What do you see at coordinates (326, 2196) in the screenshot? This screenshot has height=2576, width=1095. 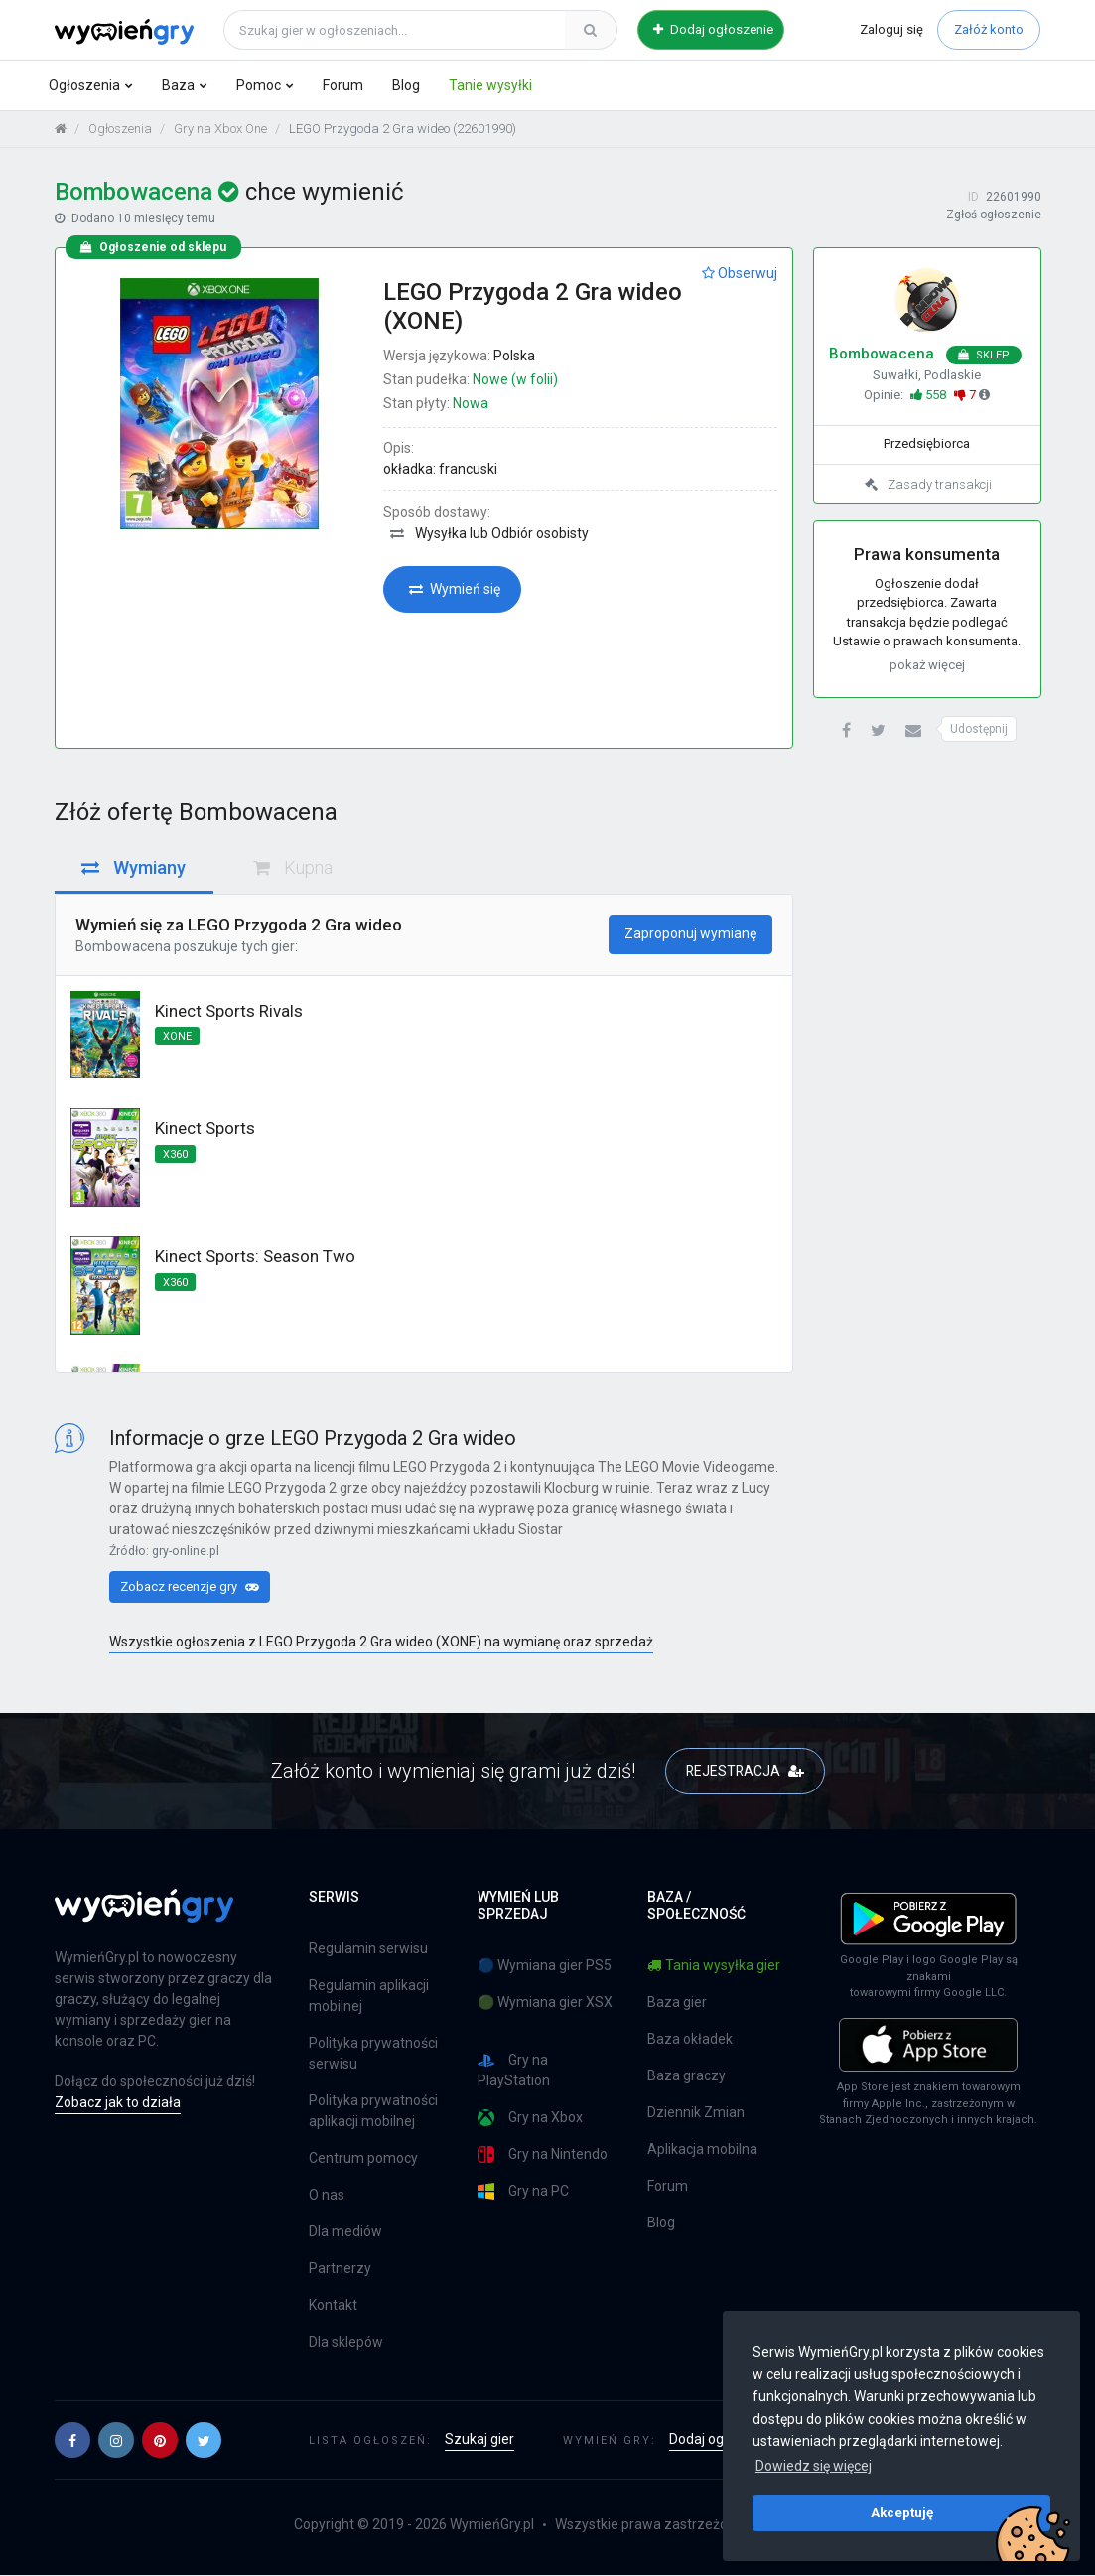 I see `O nas` at bounding box center [326, 2196].